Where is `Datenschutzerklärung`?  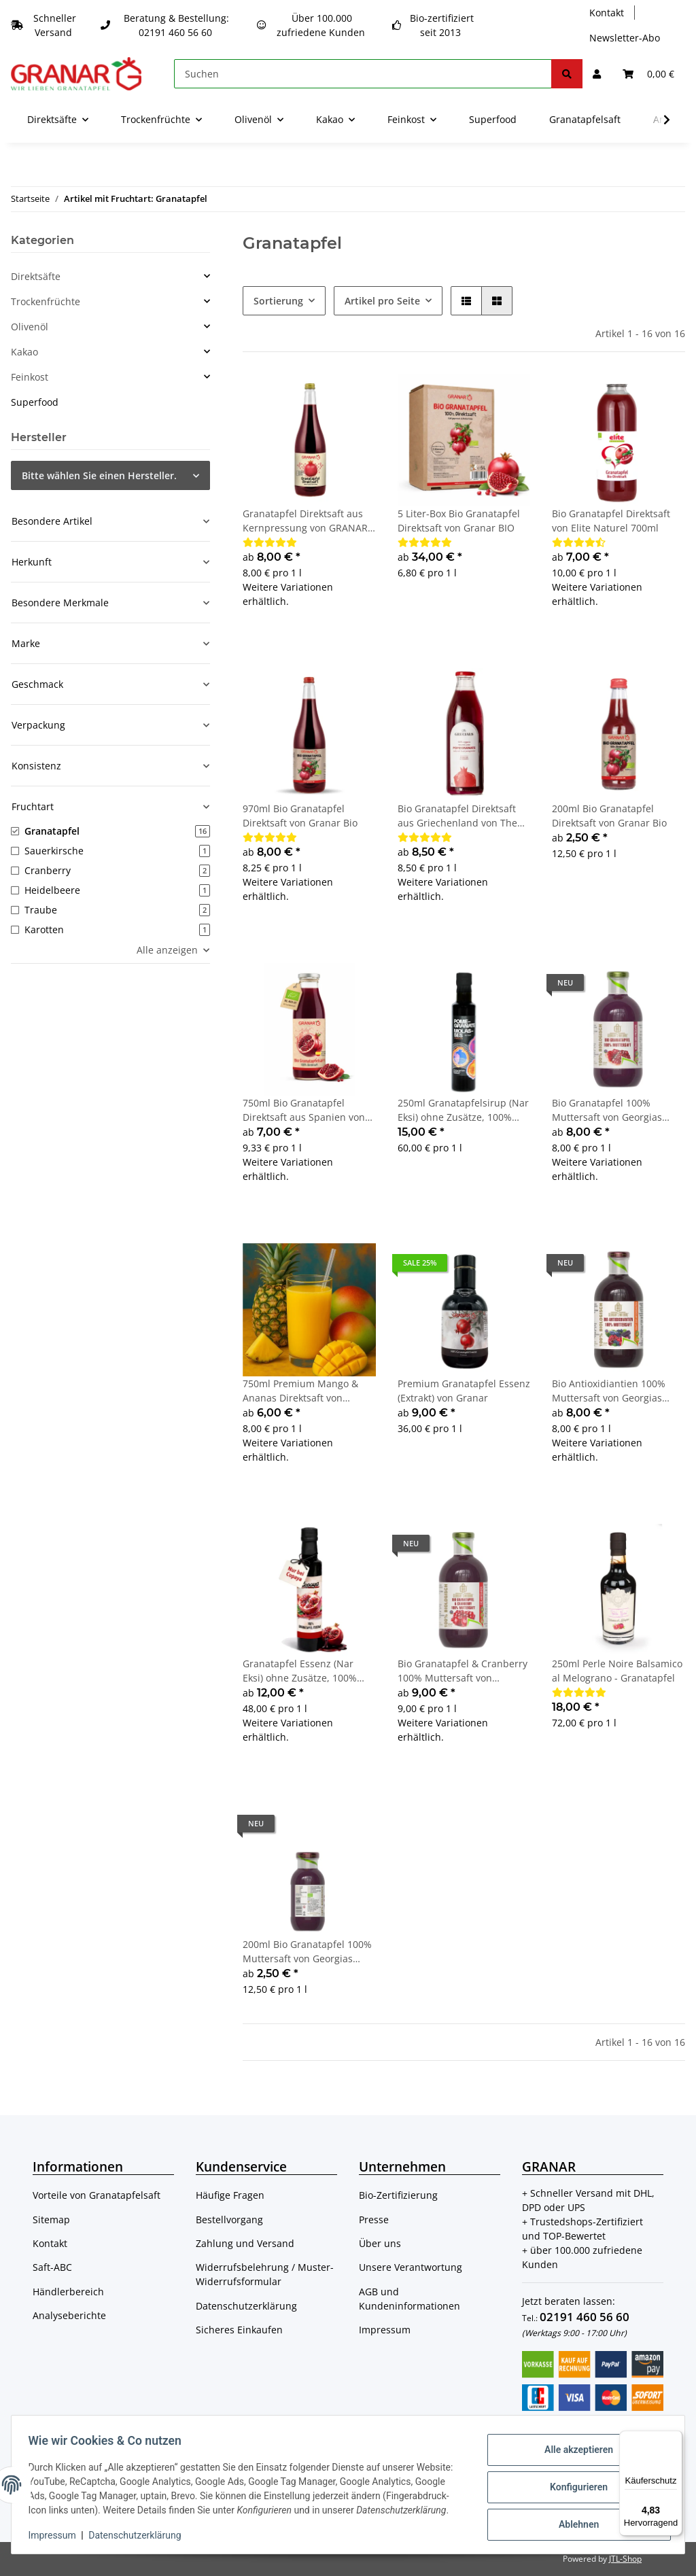
Datenschutzerklärung is located at coordinates (246, 2305).